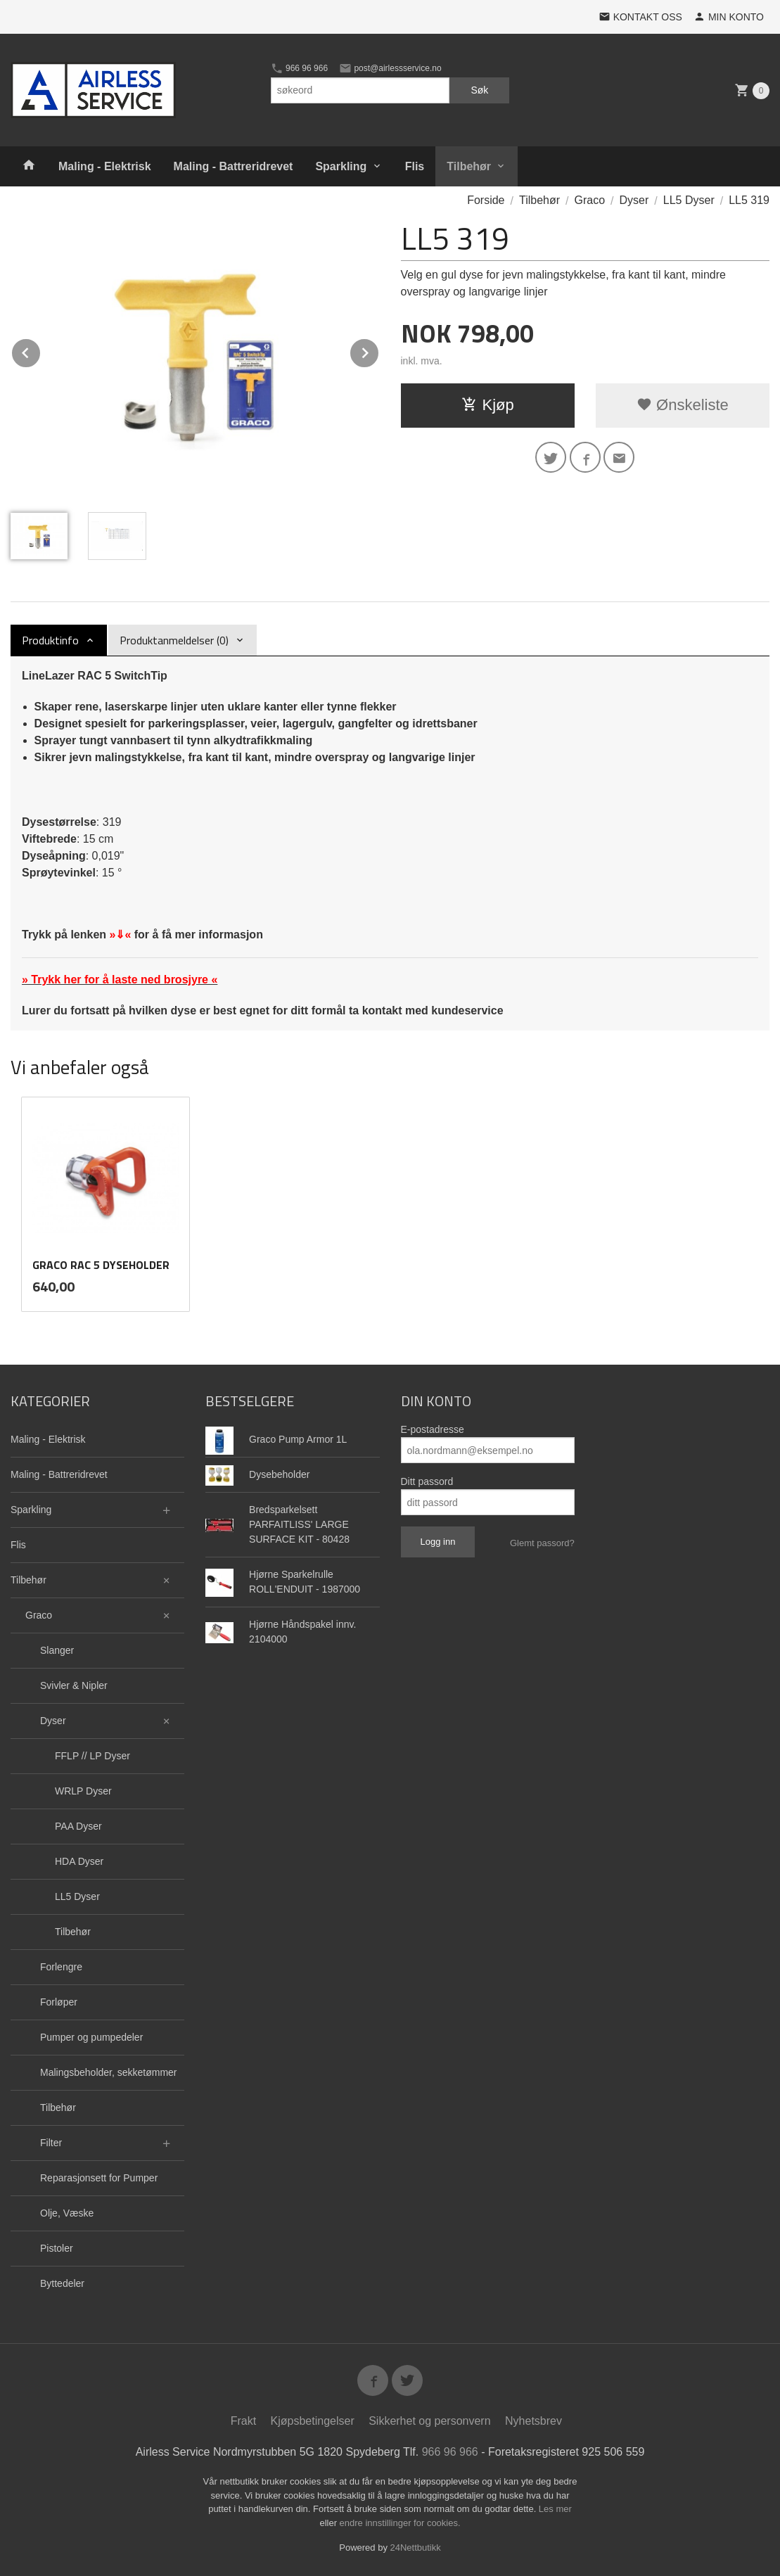 The image size is (780, 2576). I want to click on Forlengre, so click(61, 1966).